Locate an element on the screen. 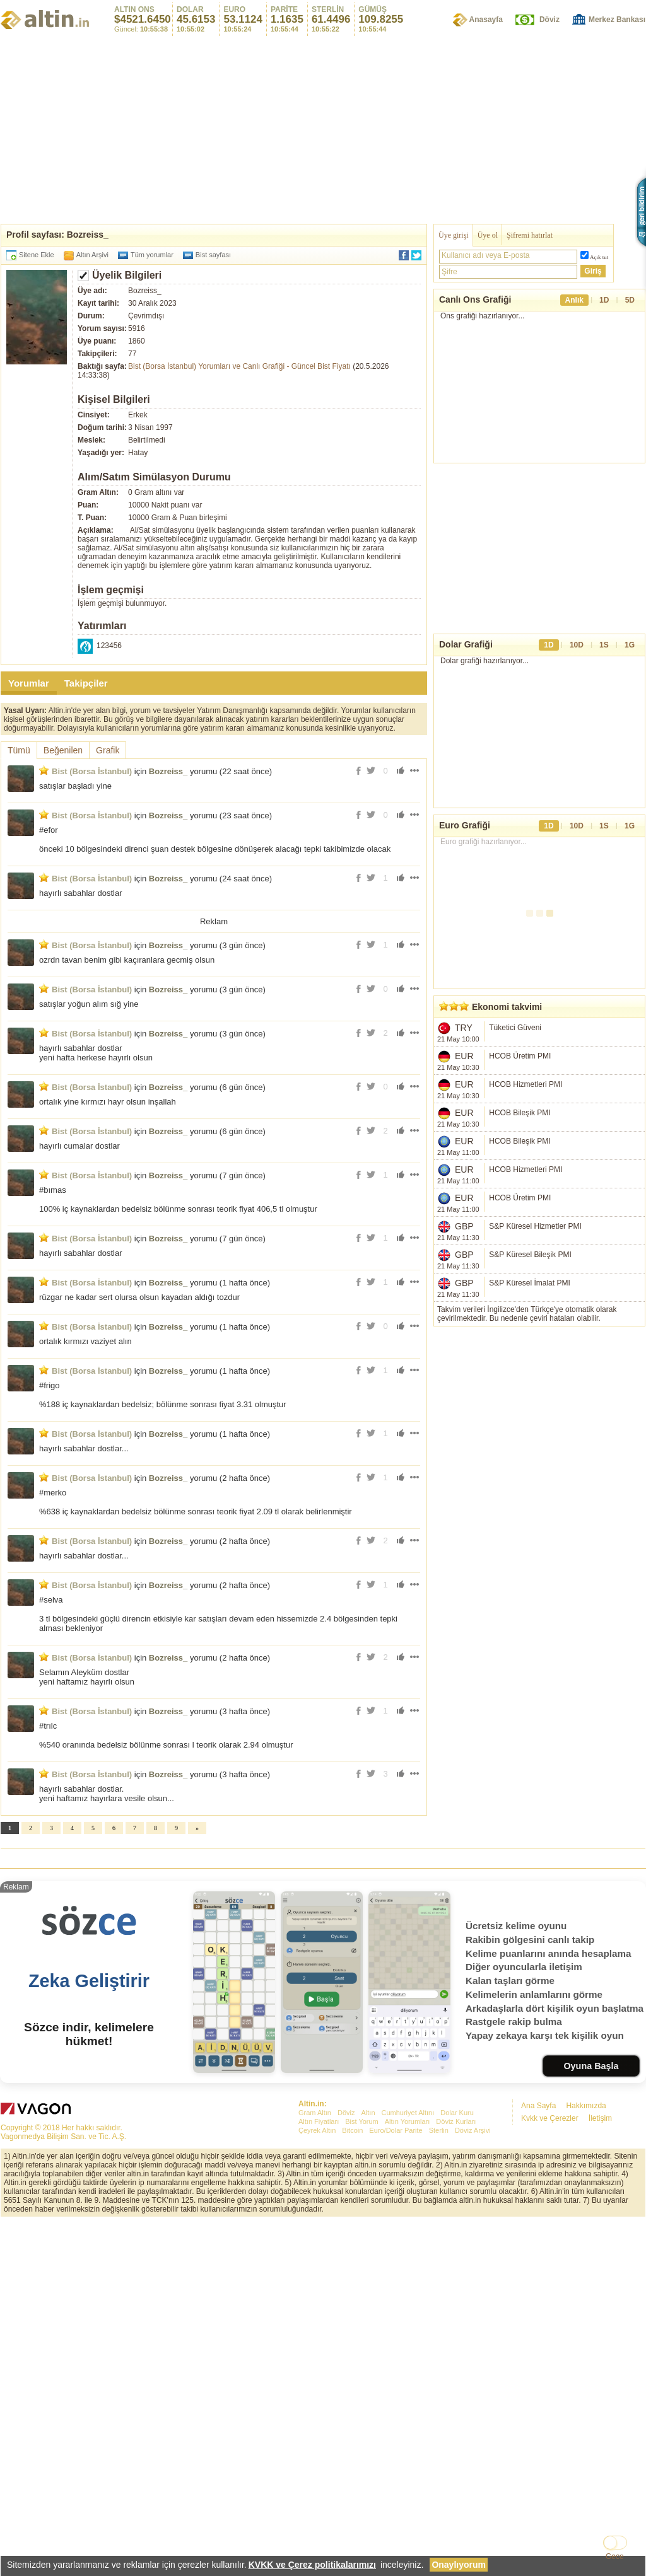 The image size is (646, 2576). Sterlin is located at coordinates (439, 2483).